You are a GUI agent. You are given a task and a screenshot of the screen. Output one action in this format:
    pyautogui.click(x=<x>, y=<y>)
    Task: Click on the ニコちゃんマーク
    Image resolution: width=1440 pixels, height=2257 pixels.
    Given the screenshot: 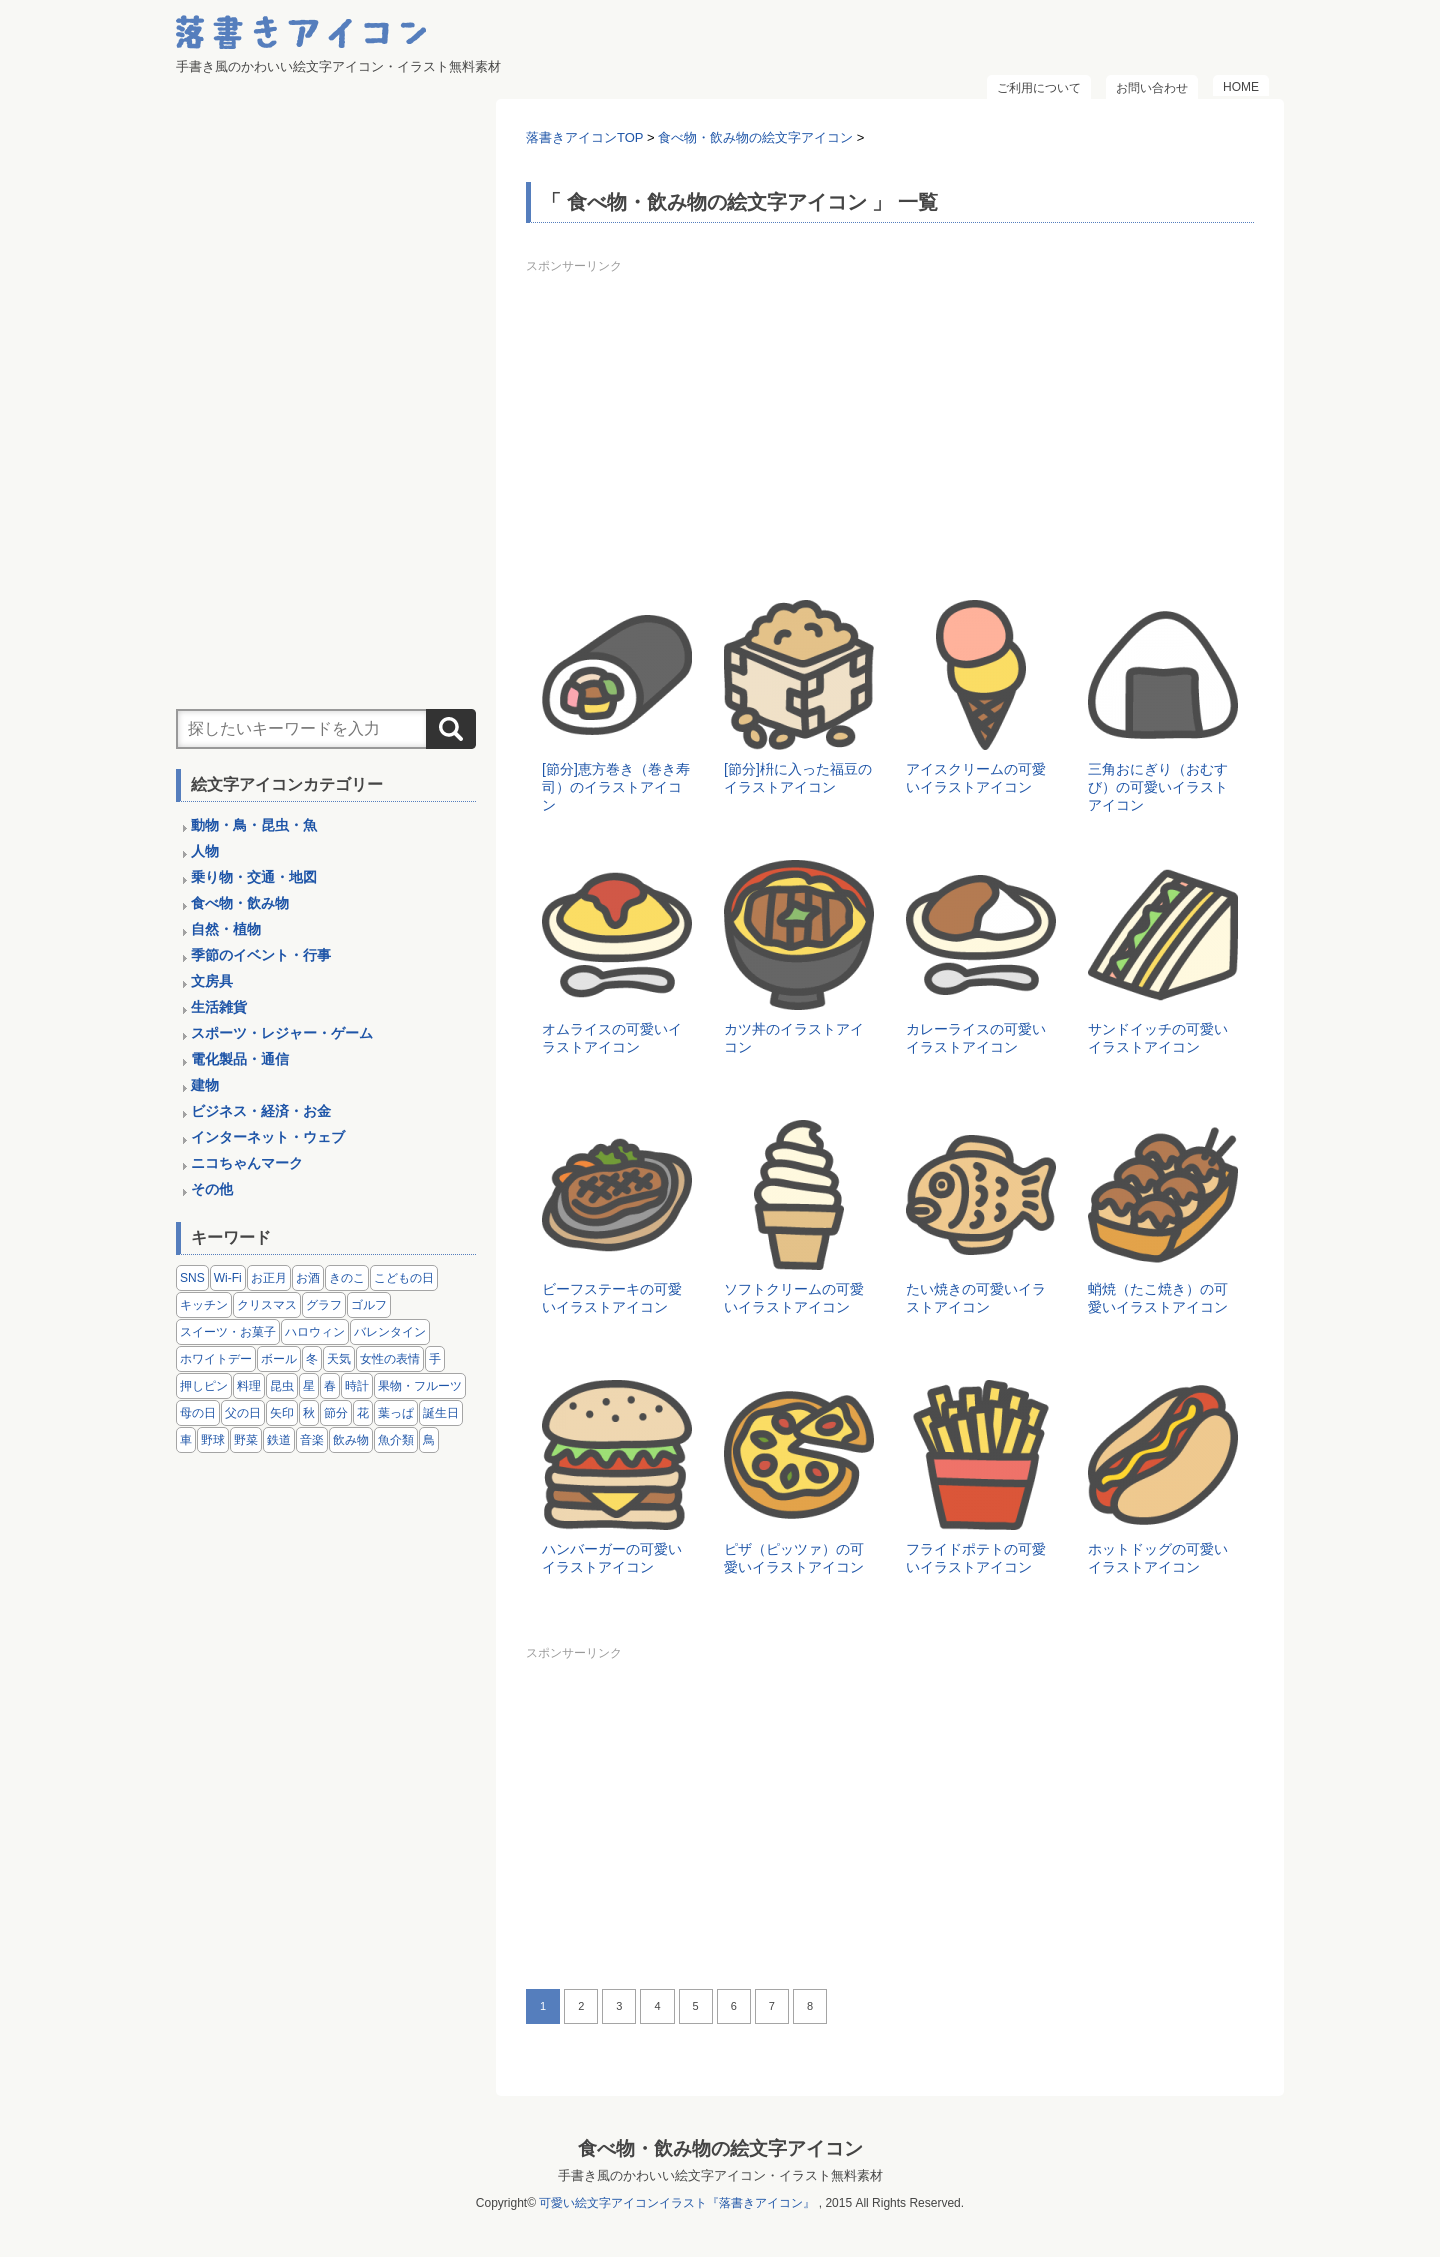 What is the action you would take?
    pyautogui.click(x=247, y=1163)
    